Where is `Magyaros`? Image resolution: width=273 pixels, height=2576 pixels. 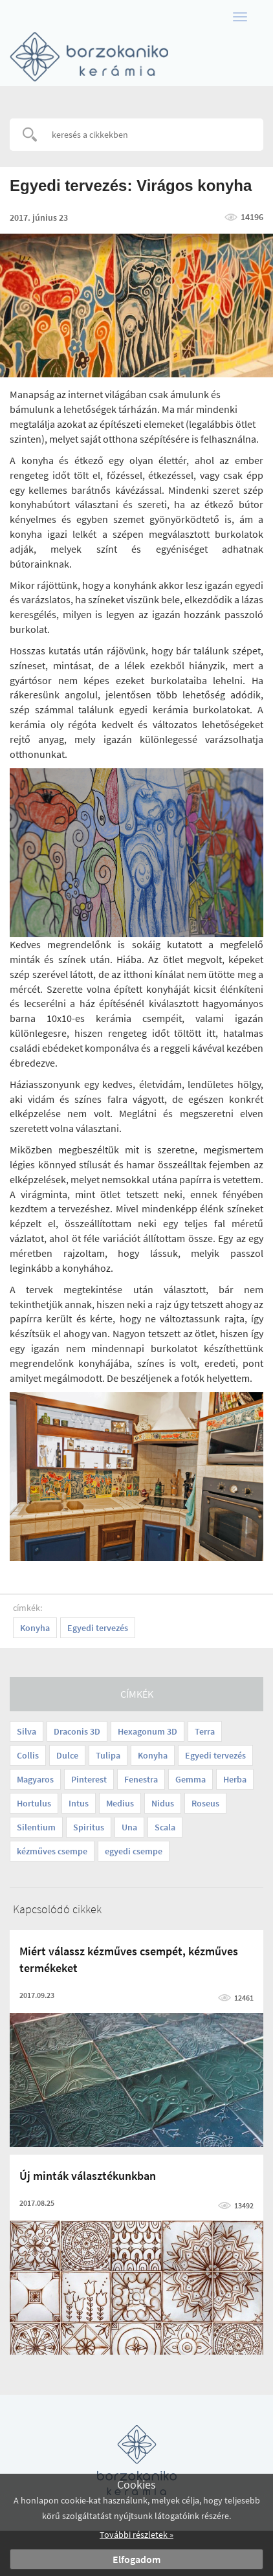 Magyaros is located at coordinates (35, 1779).